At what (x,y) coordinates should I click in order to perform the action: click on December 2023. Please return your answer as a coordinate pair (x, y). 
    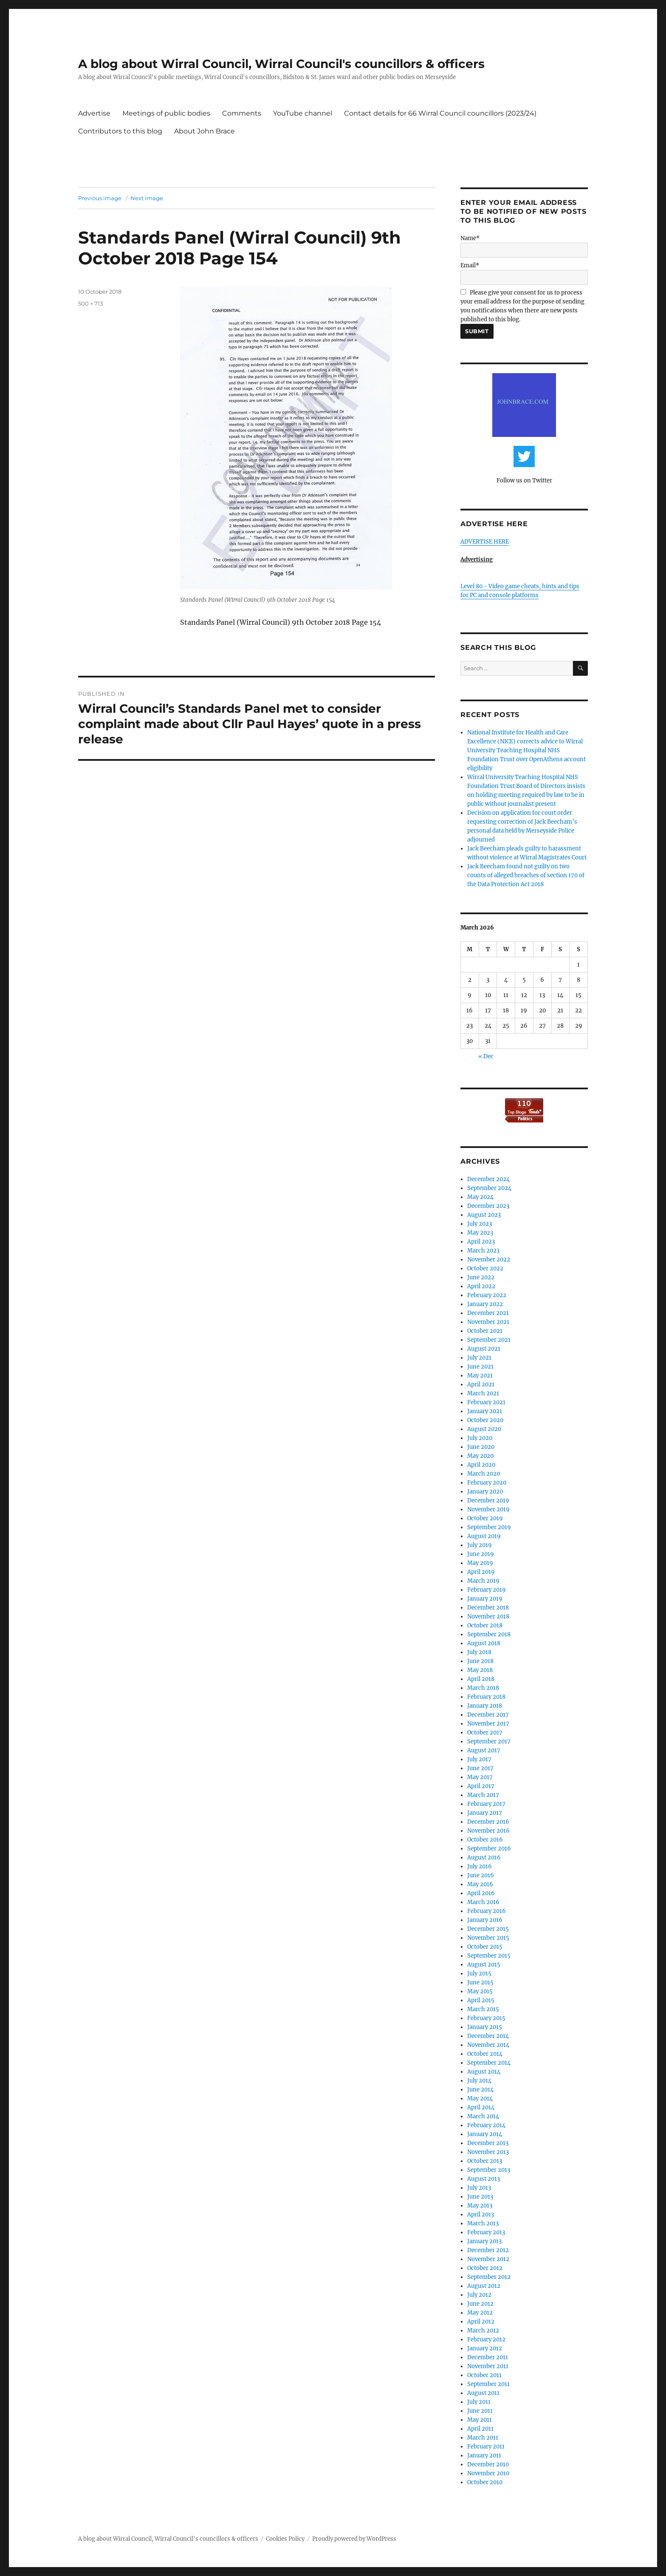
    Looking at the image, I should click on (488, 1206).